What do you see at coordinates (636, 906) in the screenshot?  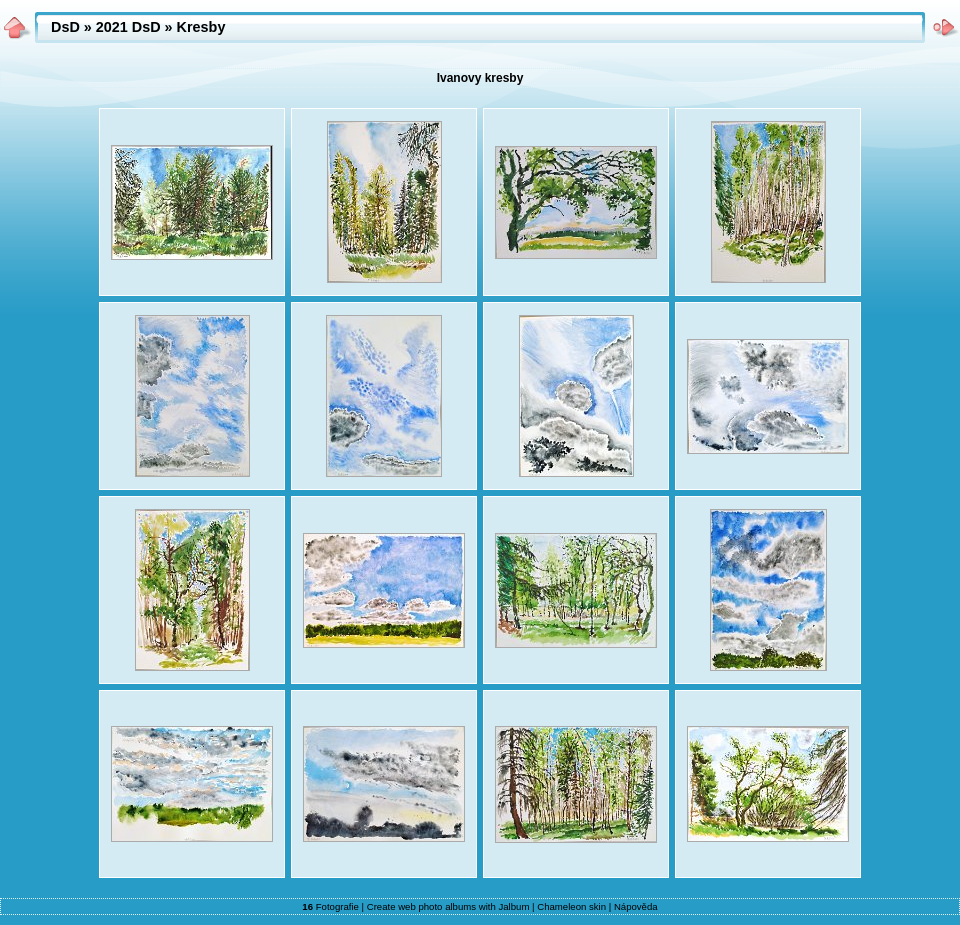 I see `Nápověda` at bounding box center [636, 906].